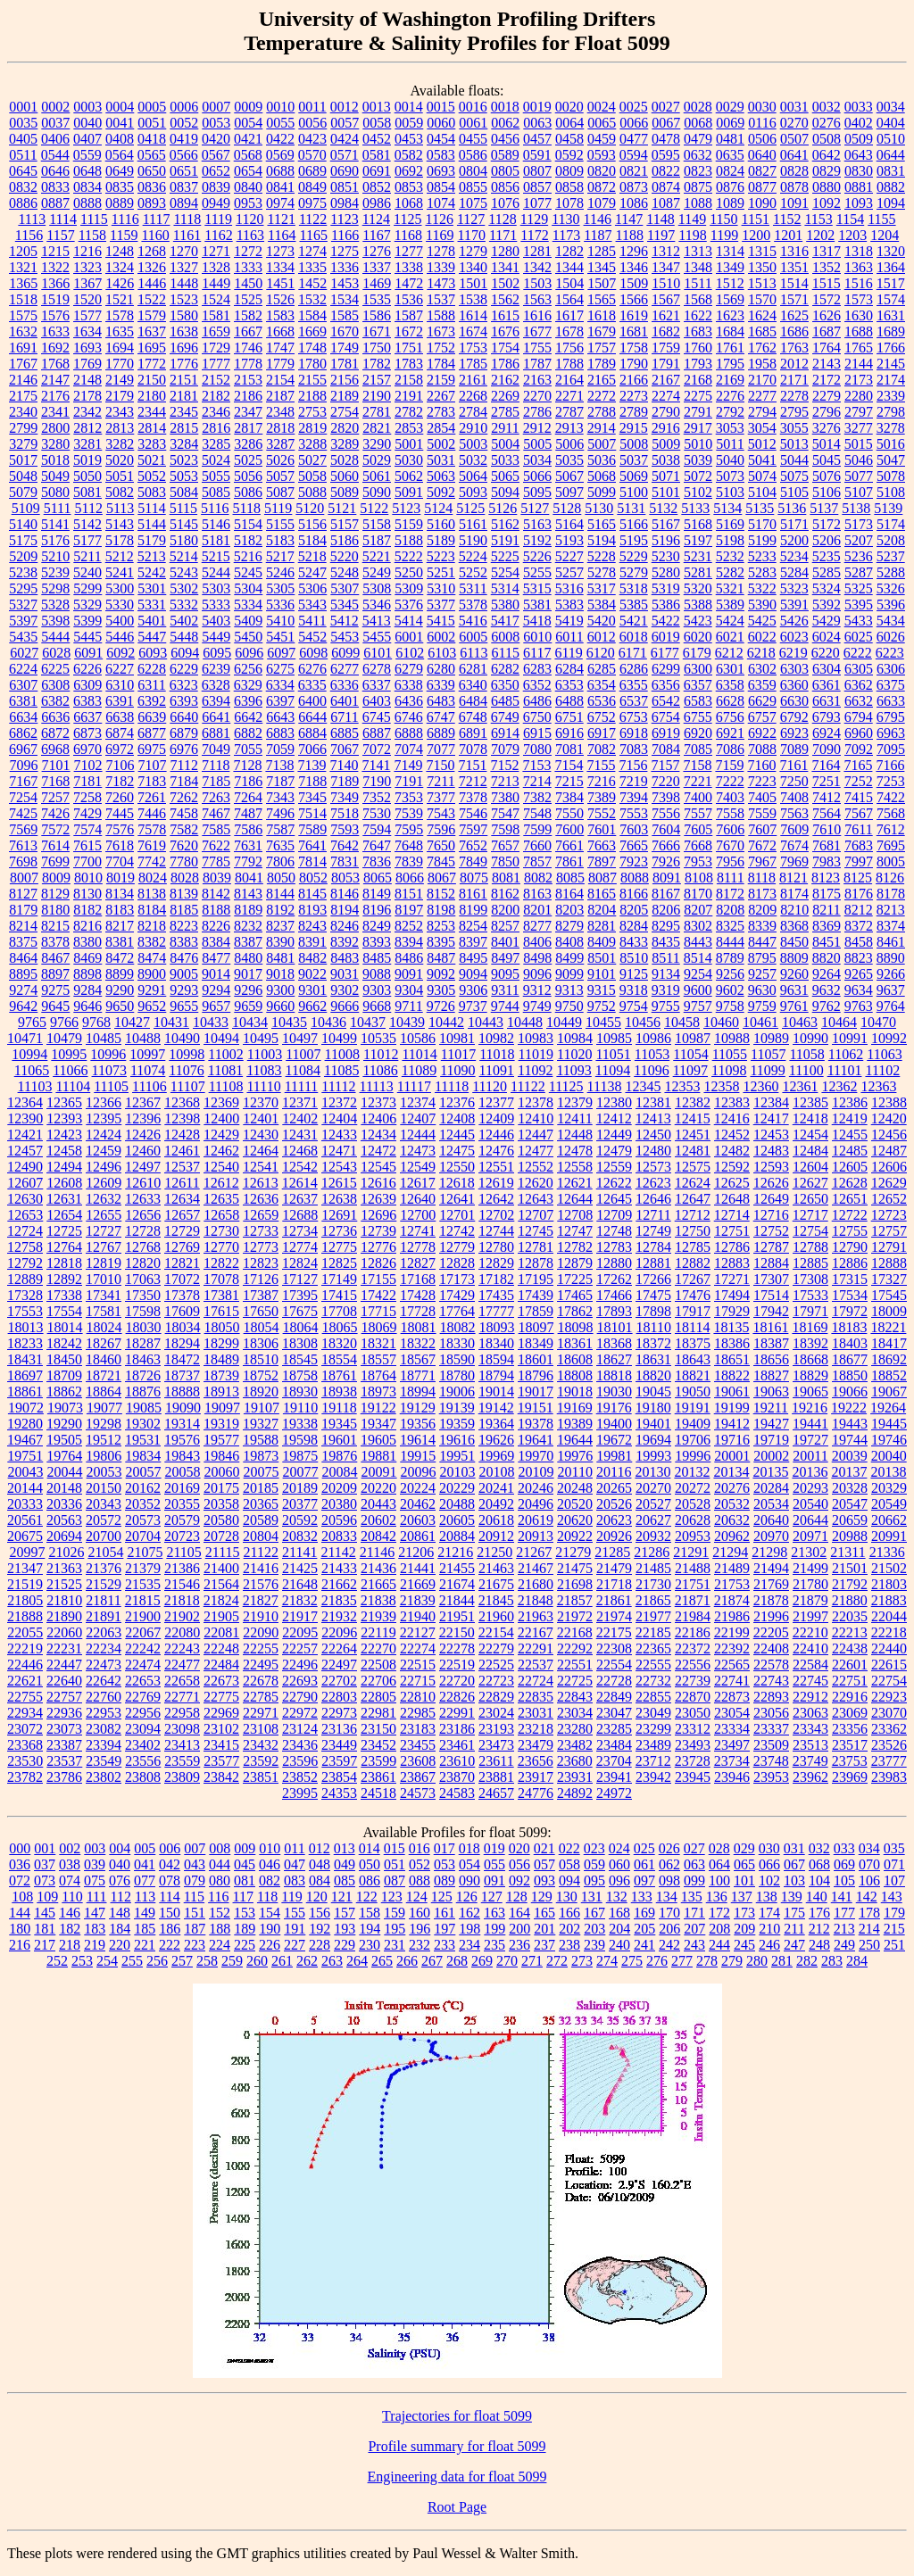 The image size is (914, 2576). What do you see at coordinates (575, 1487) in the screenshot?
I see `20248` at bounding box center [575, 1487].